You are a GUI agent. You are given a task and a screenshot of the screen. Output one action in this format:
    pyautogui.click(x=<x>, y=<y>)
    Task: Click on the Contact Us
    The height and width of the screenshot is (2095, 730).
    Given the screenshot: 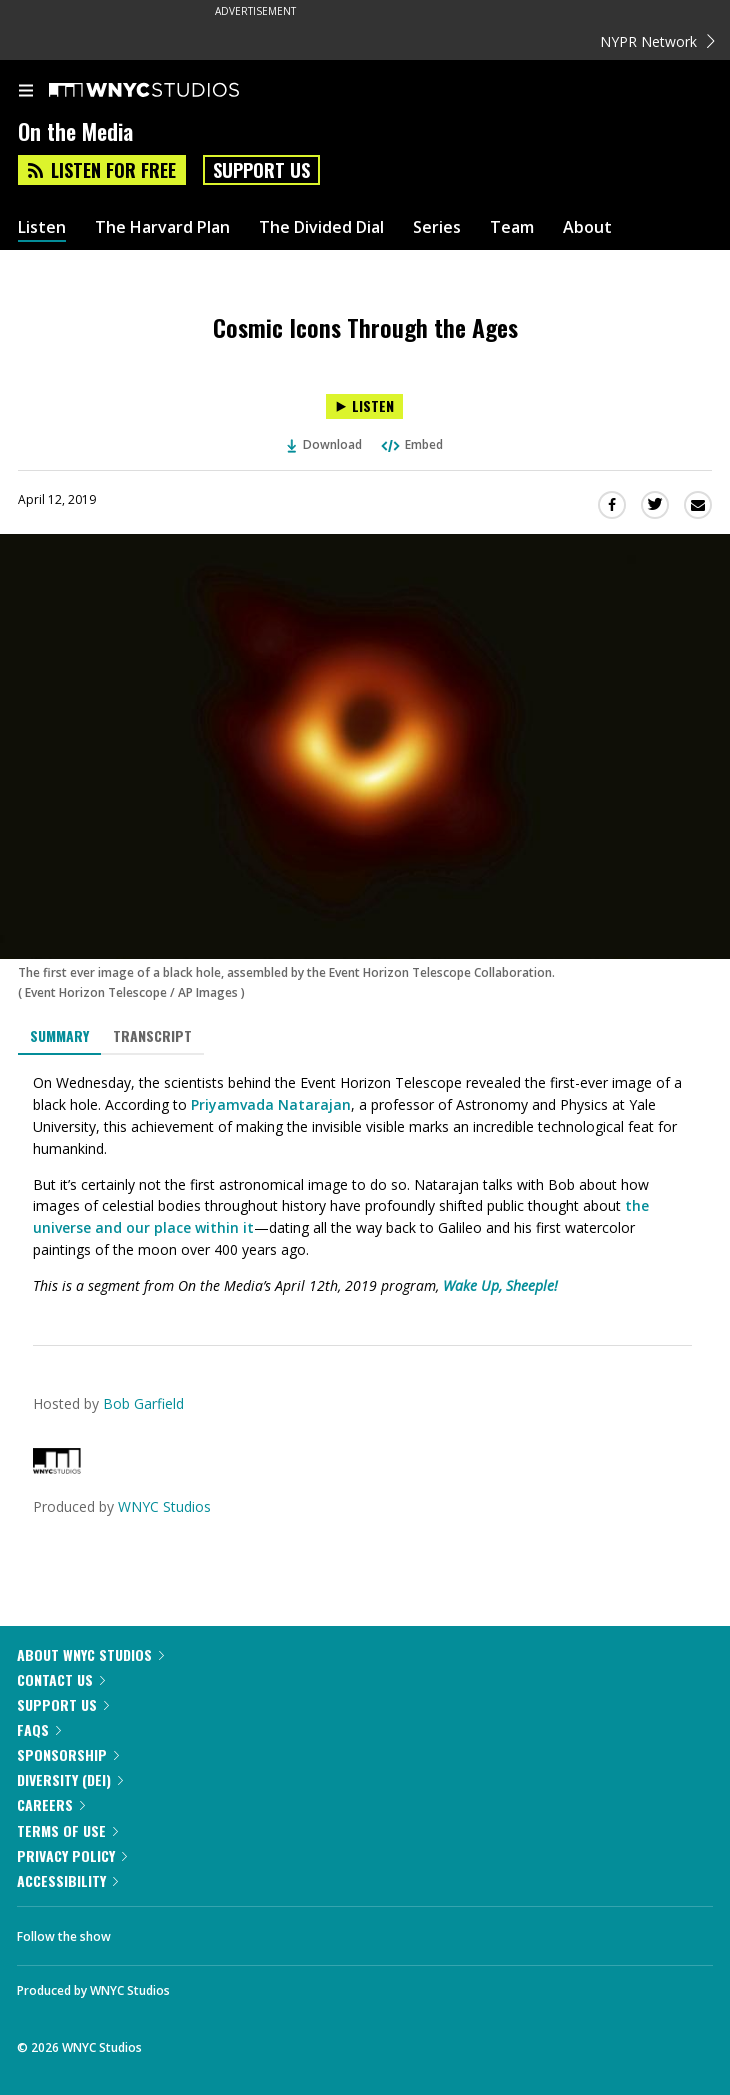 What is the action you would take?
    pyautogui.click(x=61, y=1679)
    